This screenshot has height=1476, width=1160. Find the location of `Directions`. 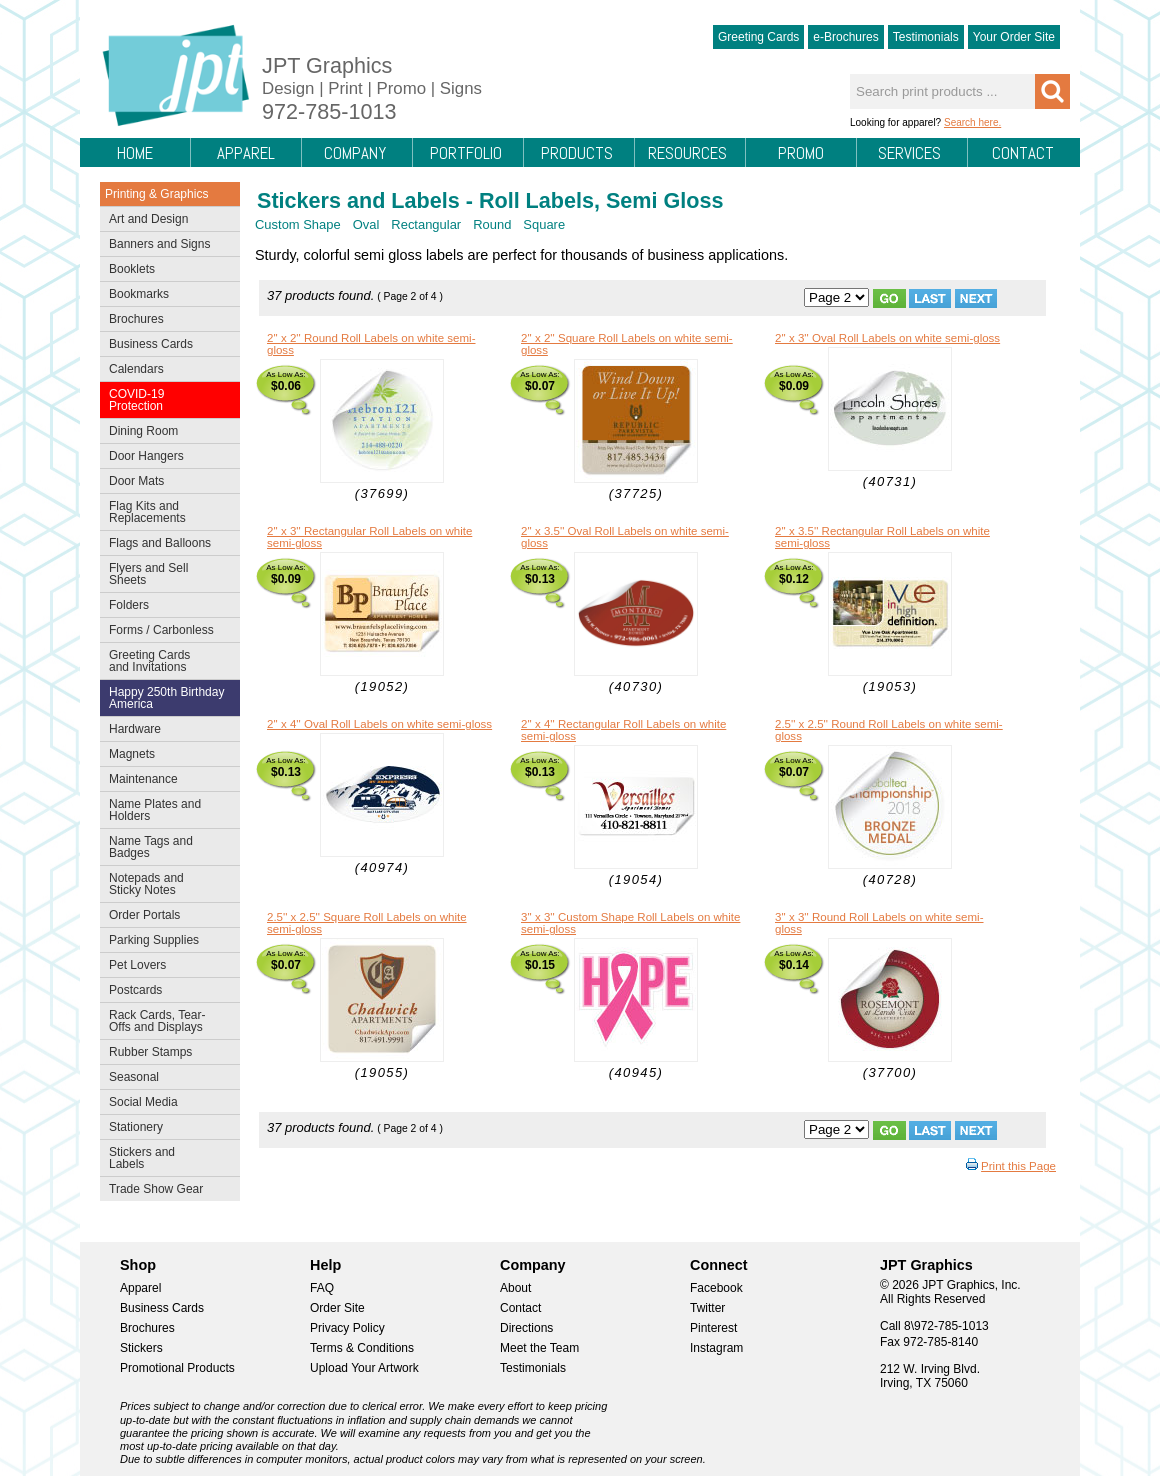

Directions is located at coordinates (526, 1328).